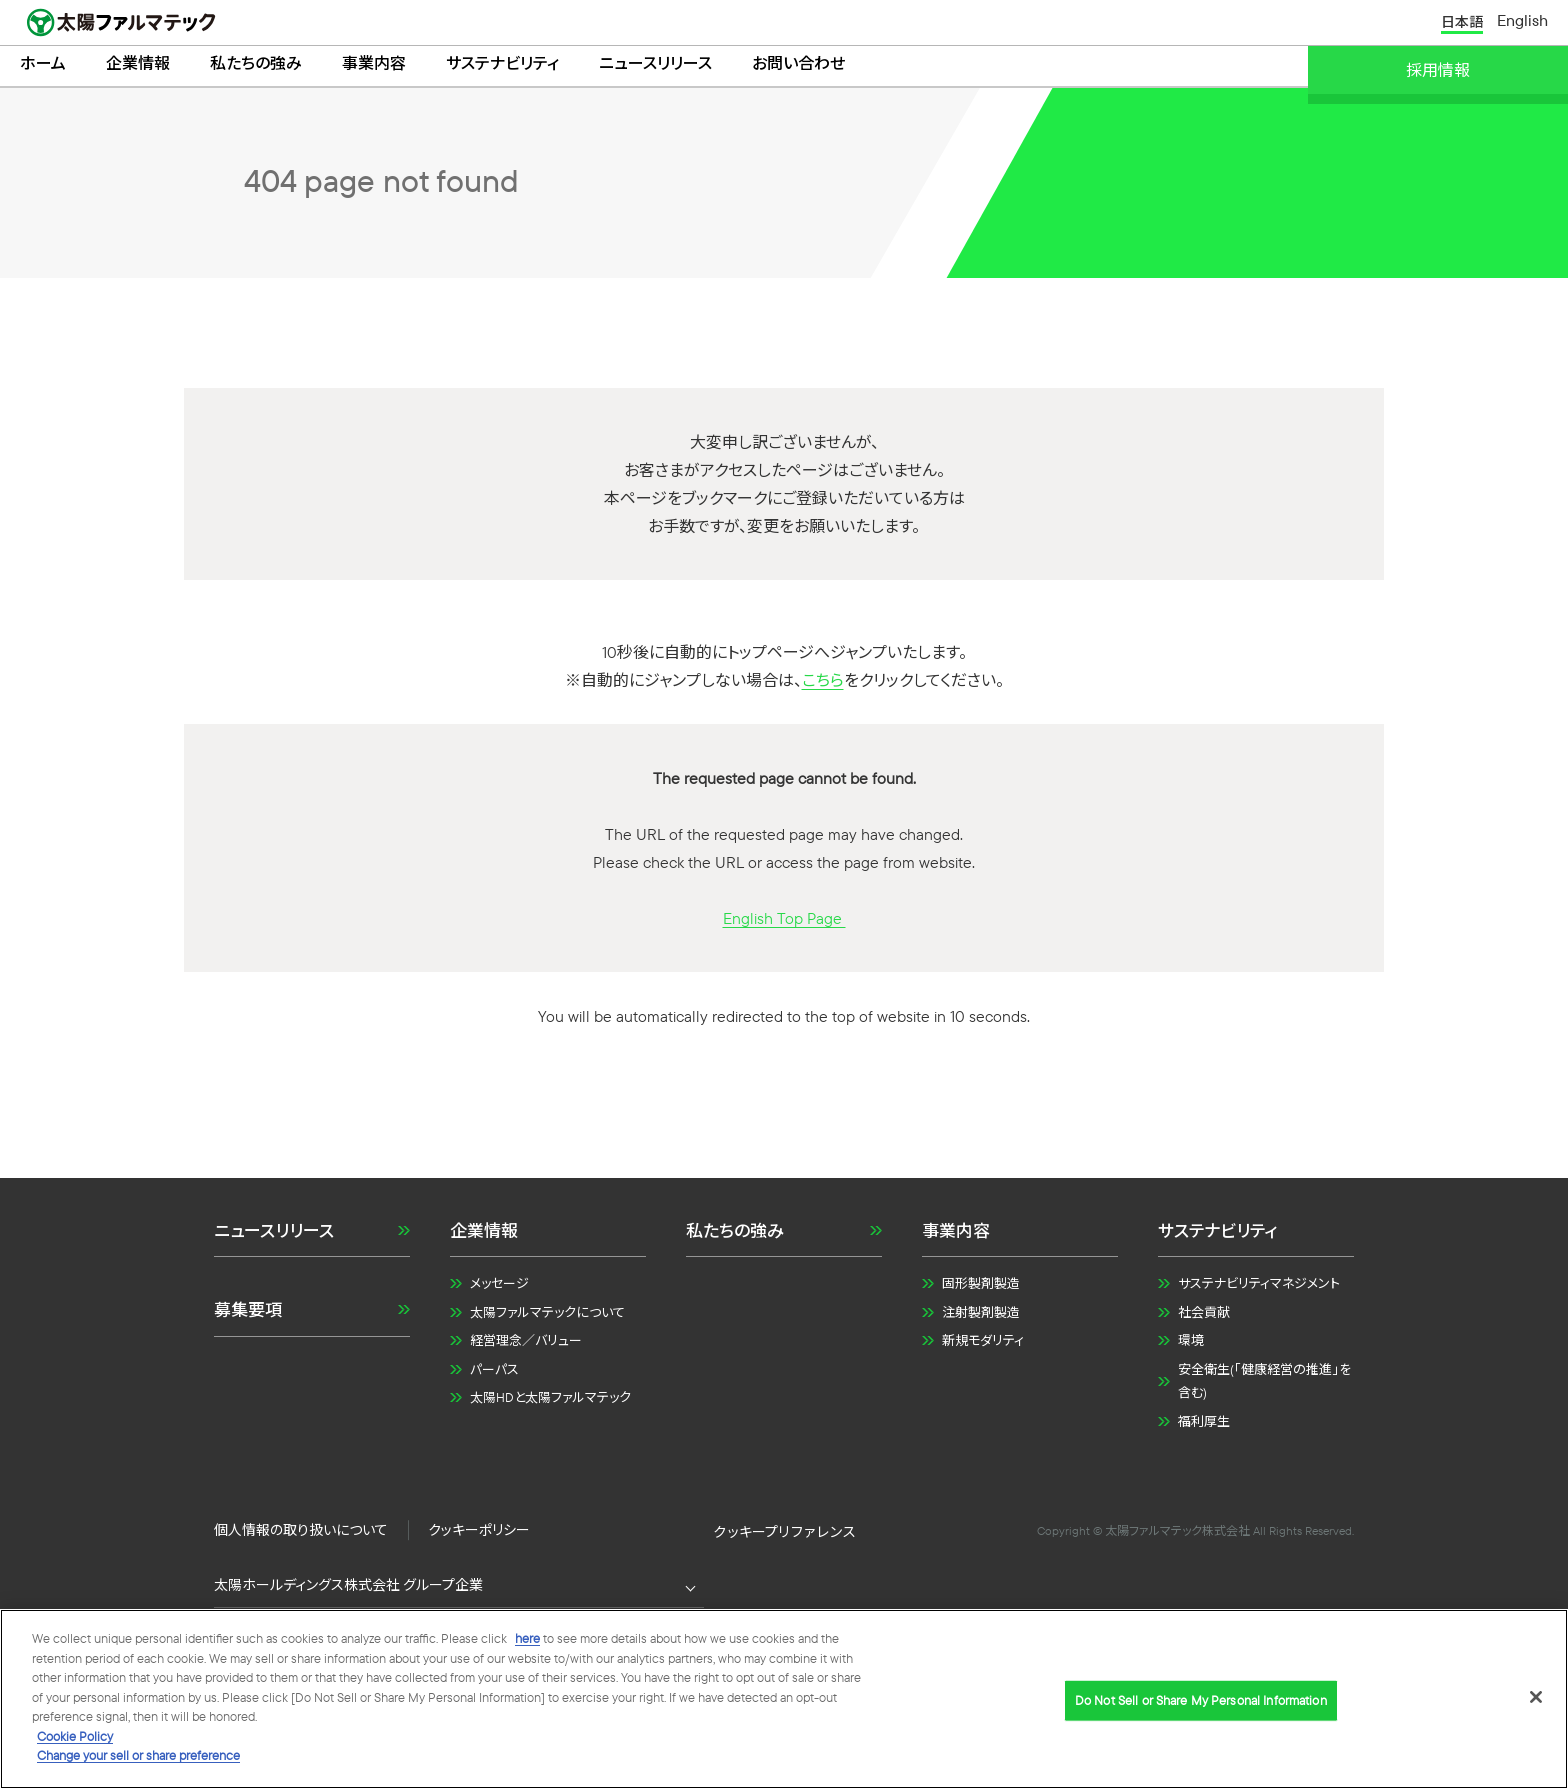 The image size is (1568, 1789). What do you see at coordinates (784, 923) in the screenshot?
I see `English Top Page` at bounding box center [784, 923].